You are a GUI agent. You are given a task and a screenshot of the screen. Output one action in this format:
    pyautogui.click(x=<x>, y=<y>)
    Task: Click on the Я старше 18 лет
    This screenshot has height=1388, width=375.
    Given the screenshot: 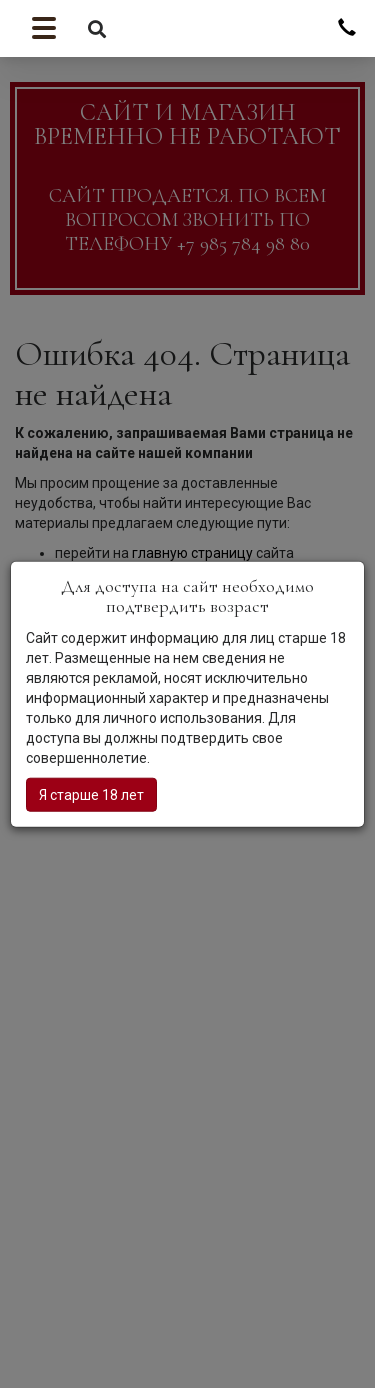 What is the action you would take?
    pyautogui.click(x=91, y=794)
    